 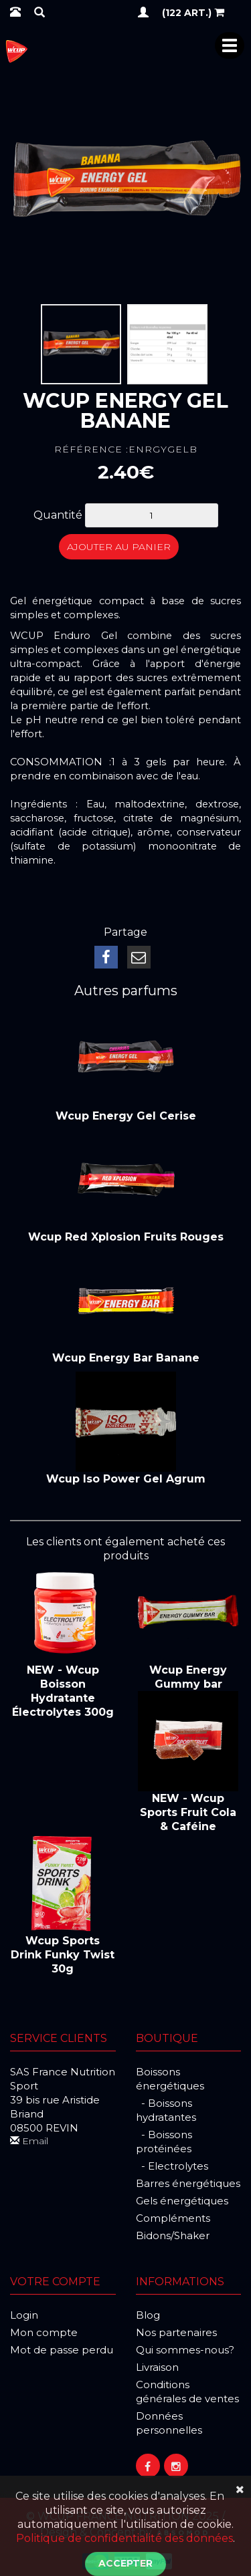 I want to click on Mon compte, so click(x=44, y=2332).